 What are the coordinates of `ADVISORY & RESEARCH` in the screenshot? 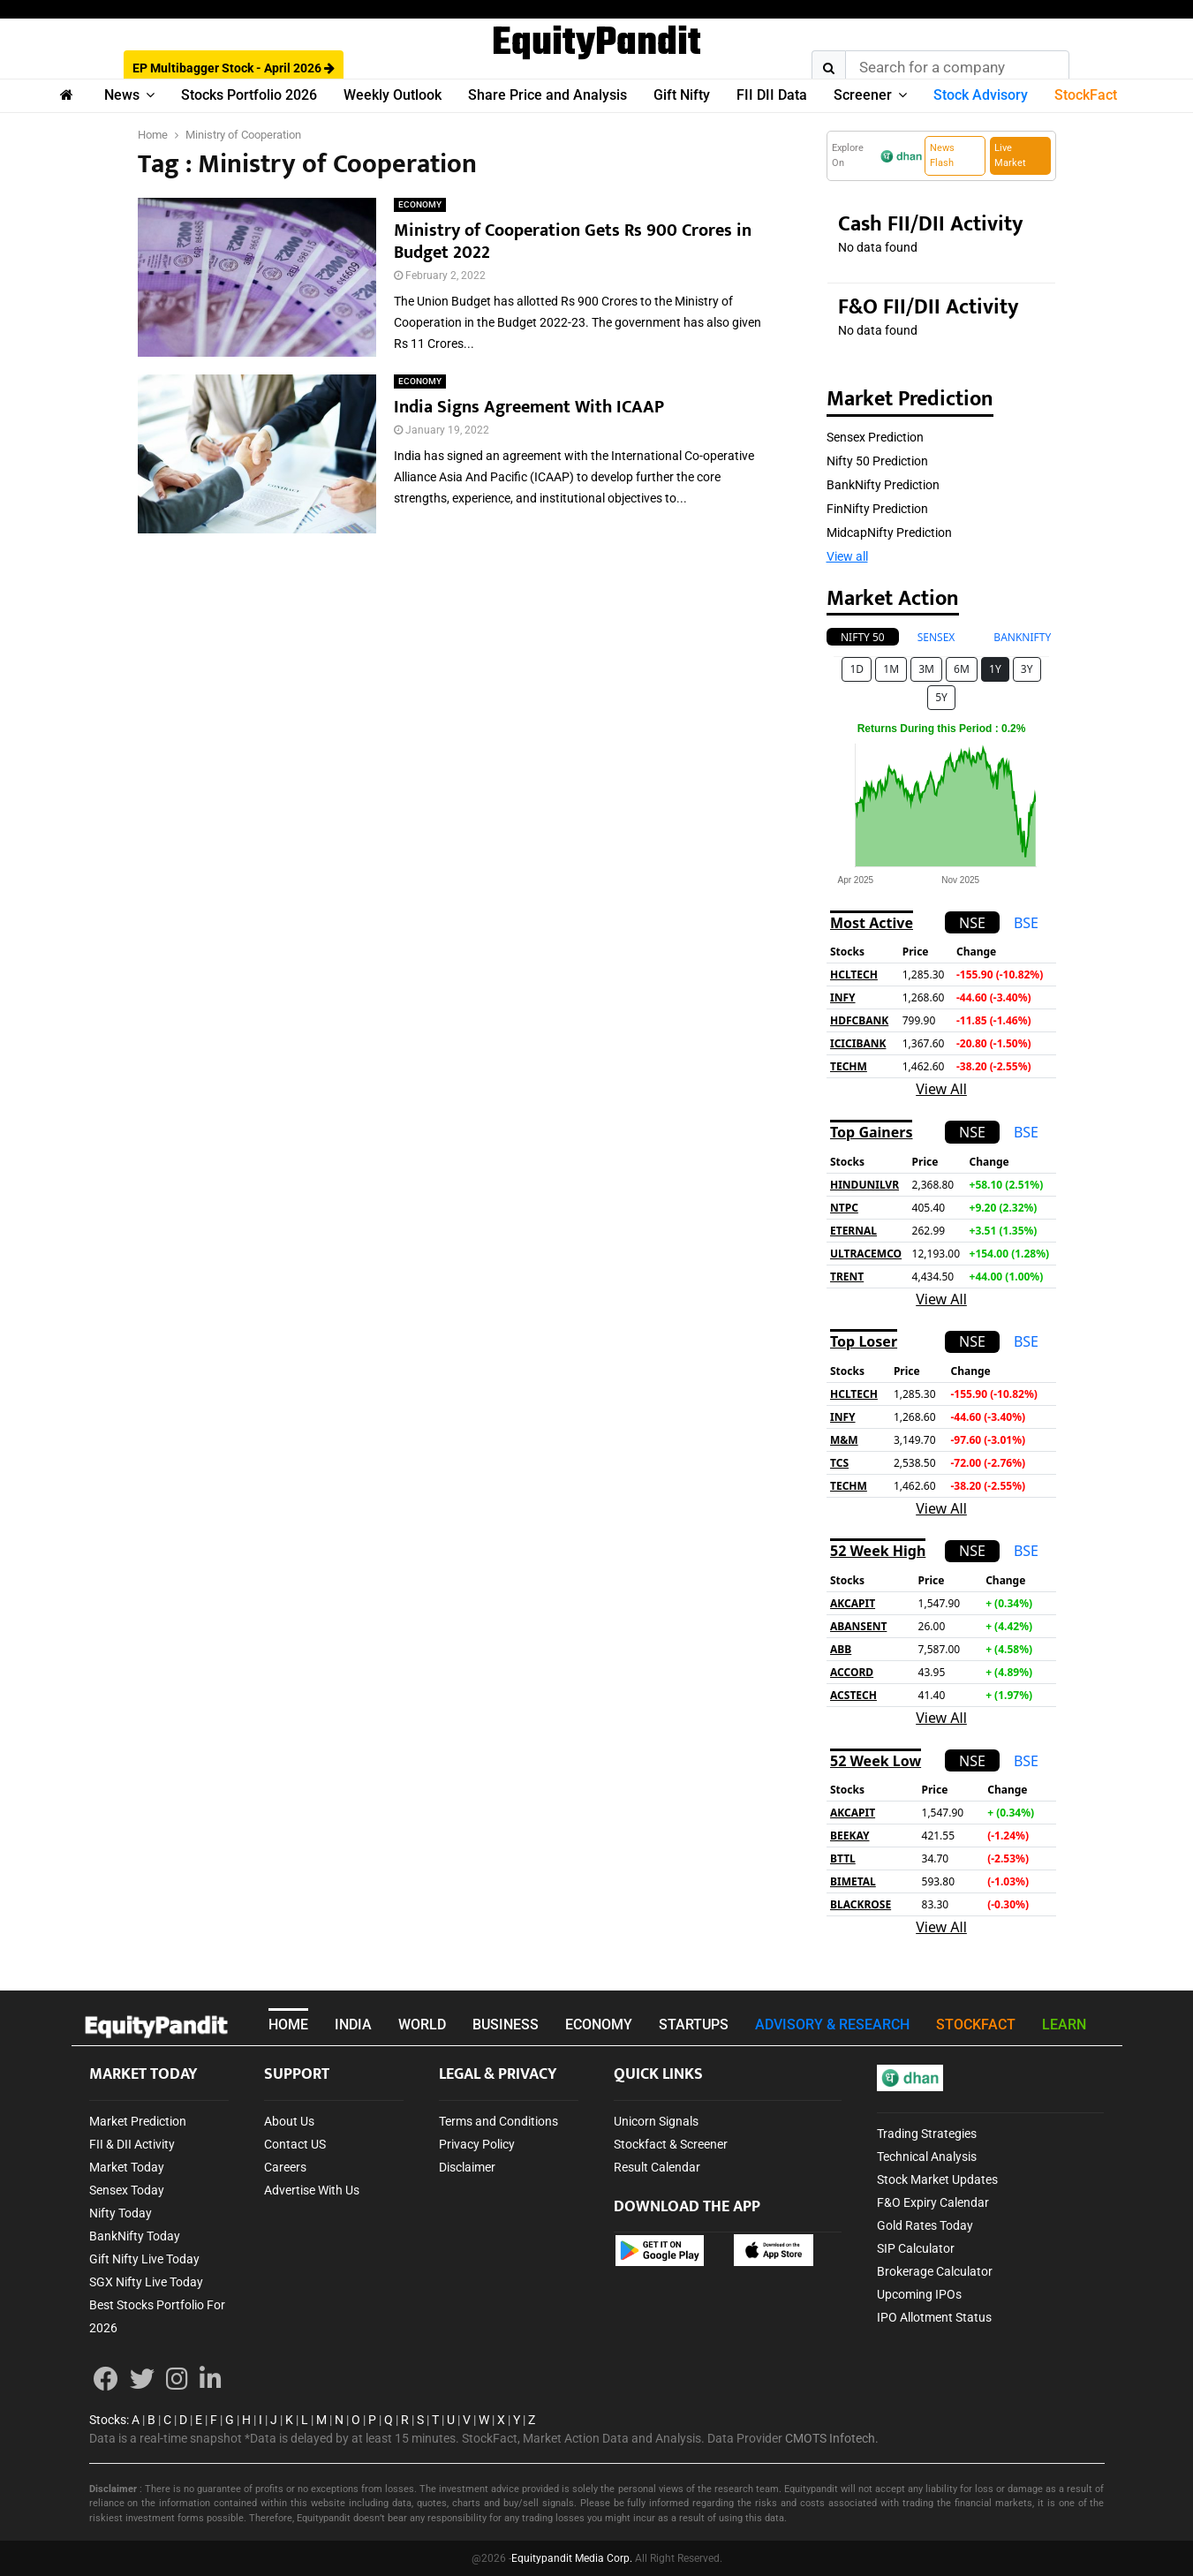 It's located at (832, 2024).